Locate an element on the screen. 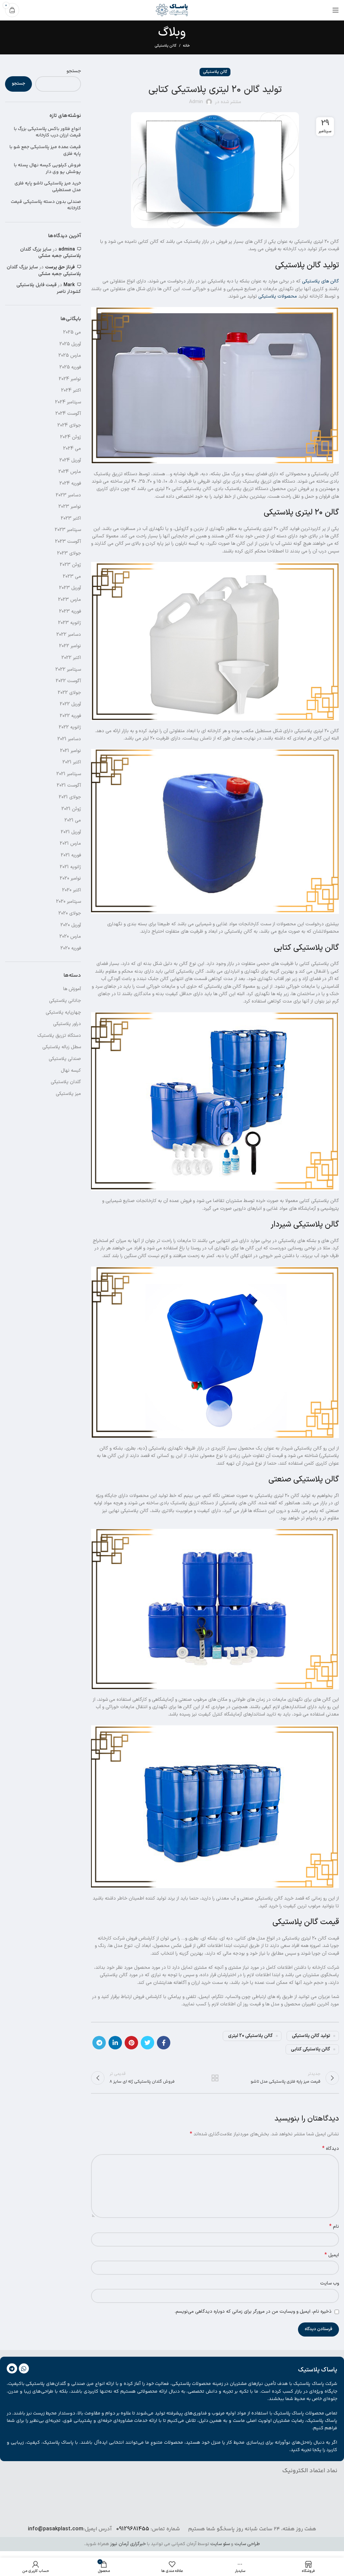  صندلی پلاستیکی is located at coordinates (65, 1058).